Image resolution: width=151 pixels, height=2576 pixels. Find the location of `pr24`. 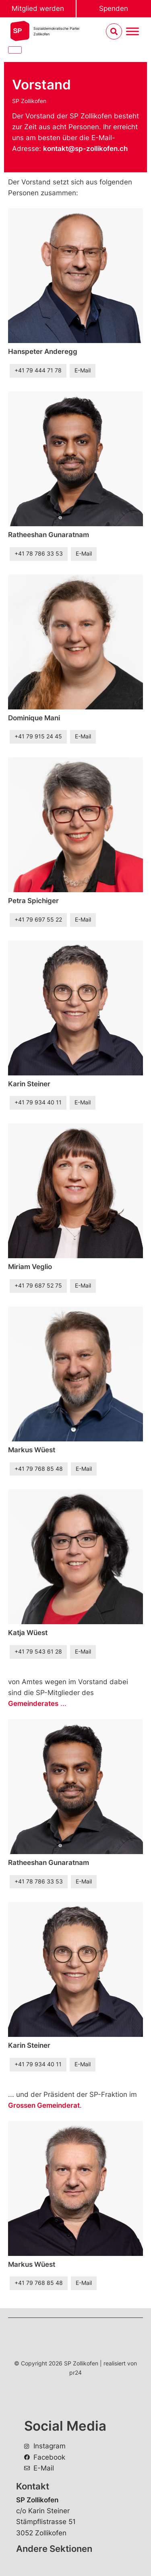

pr24 is located at coordinates (75, 2372).